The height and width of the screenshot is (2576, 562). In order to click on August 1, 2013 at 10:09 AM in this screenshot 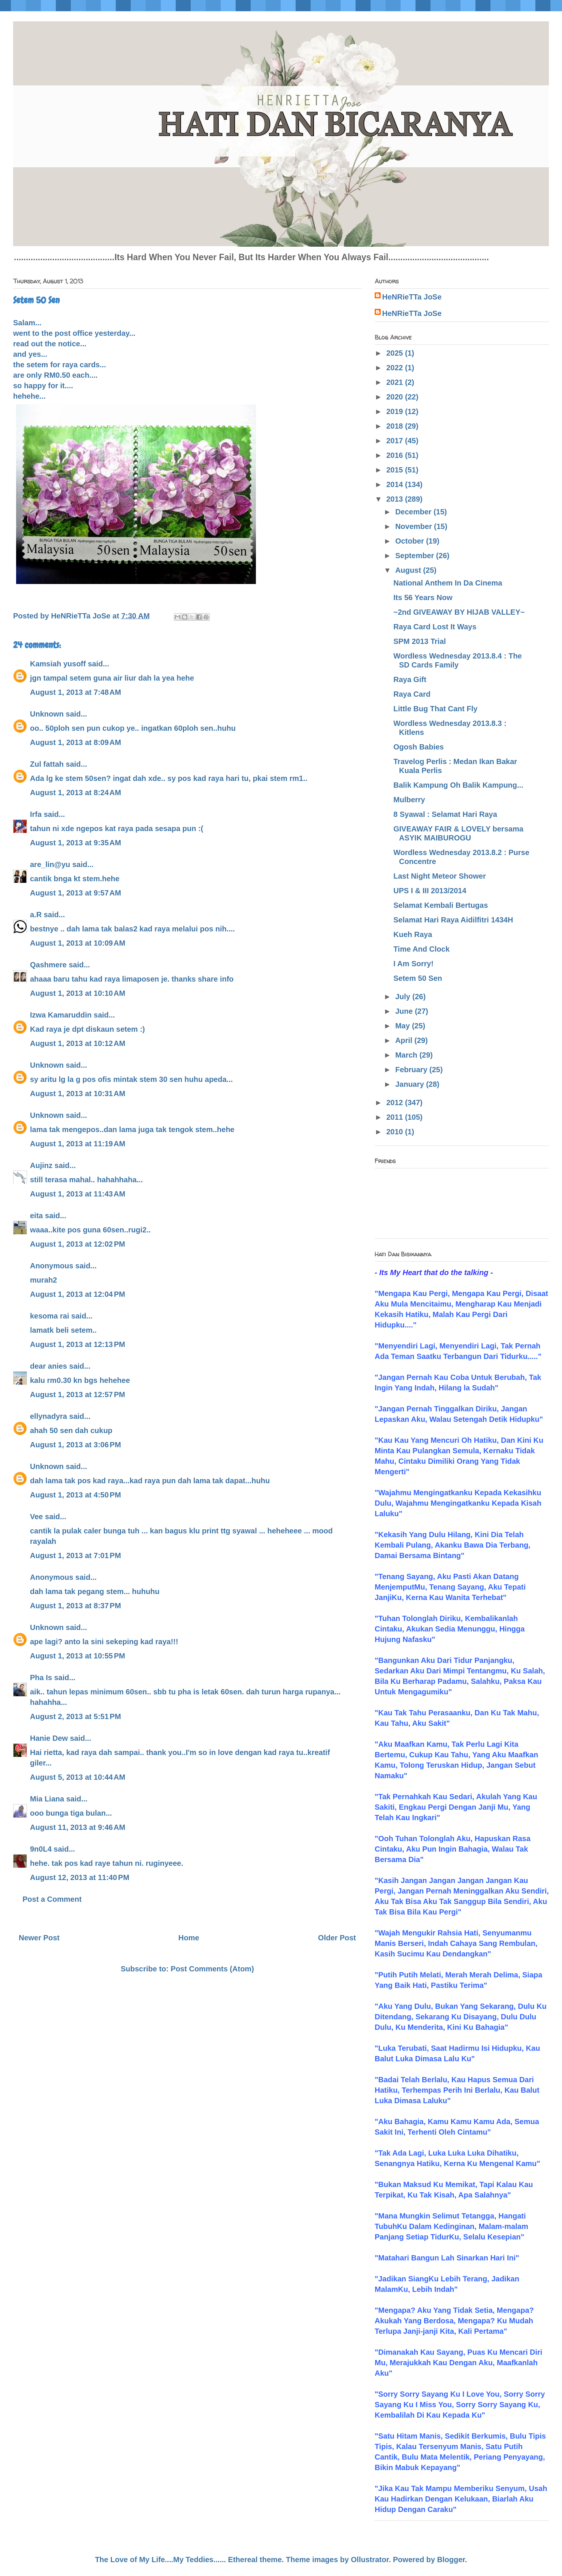, I will do `click(77, 943)`.